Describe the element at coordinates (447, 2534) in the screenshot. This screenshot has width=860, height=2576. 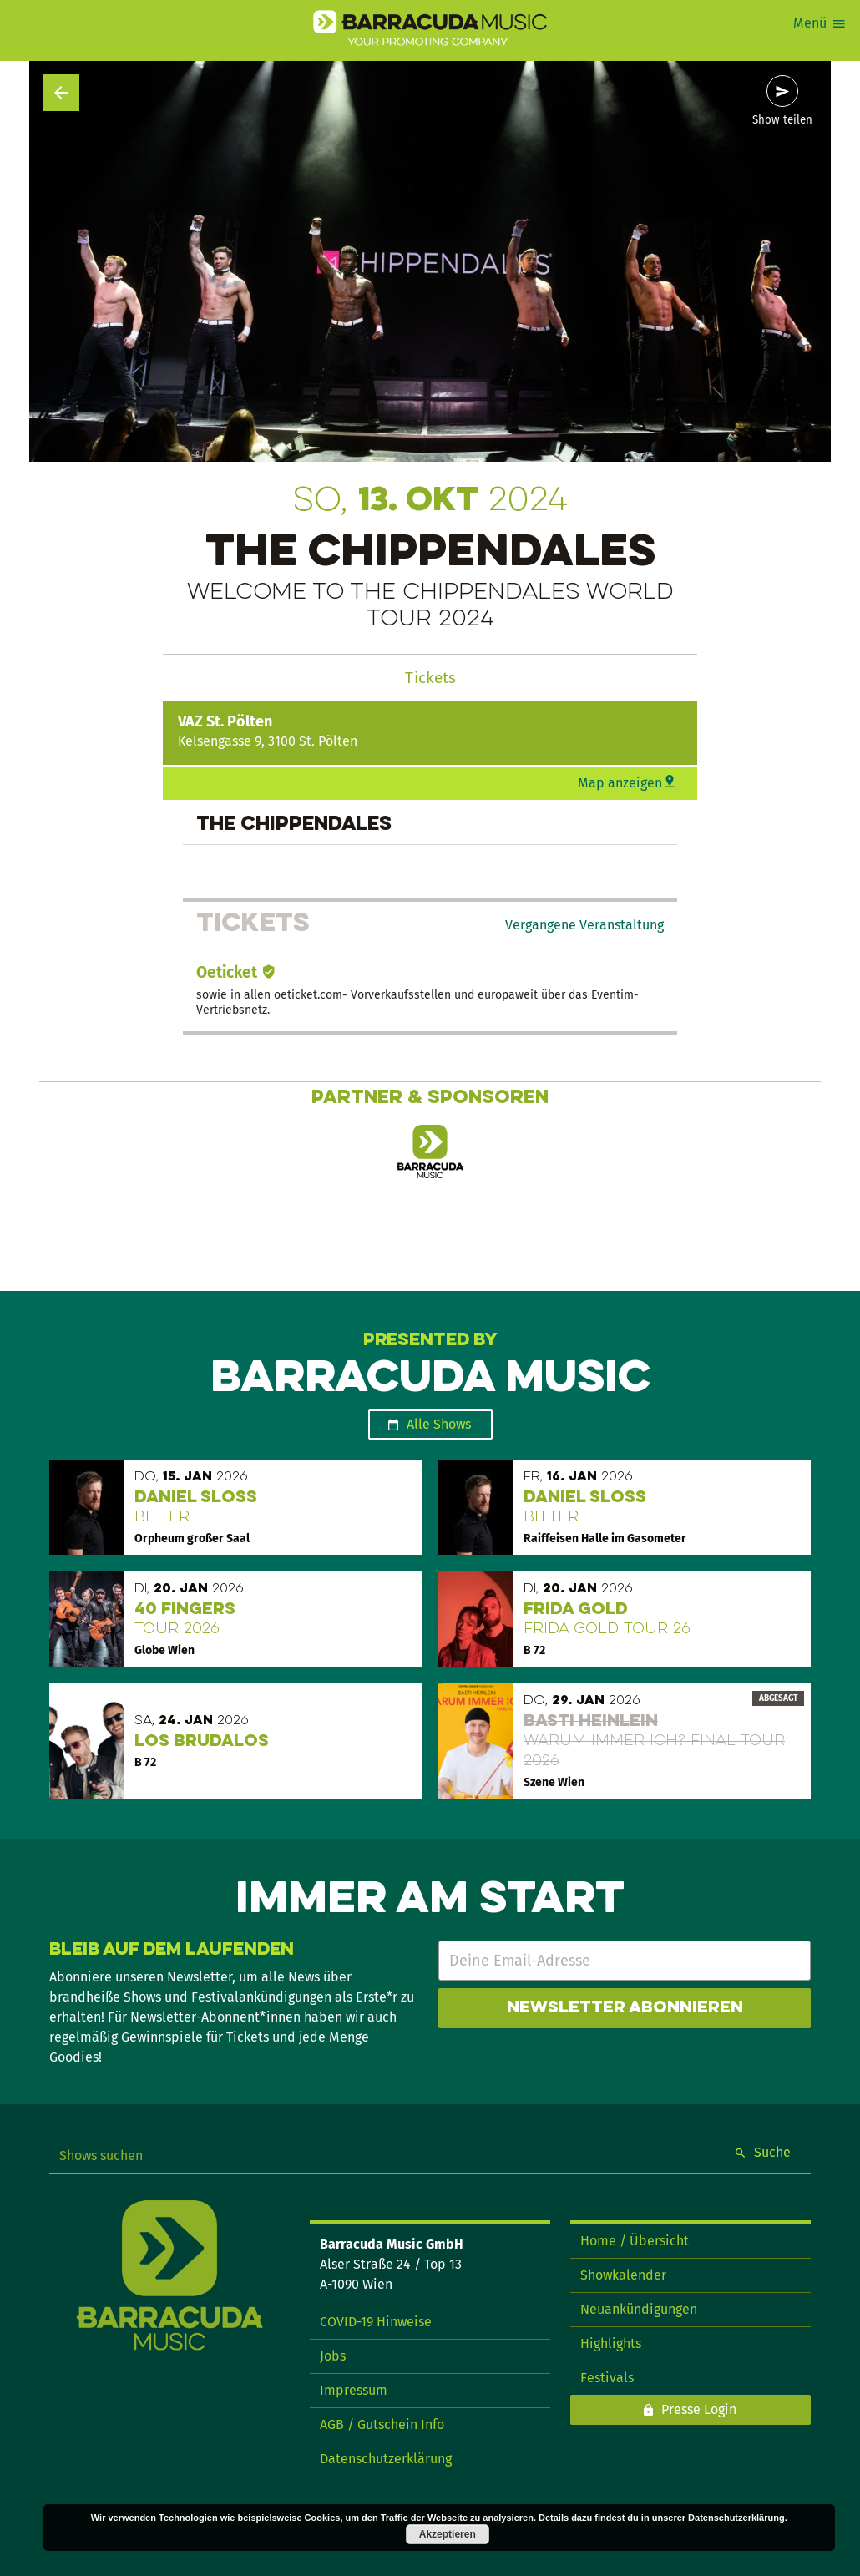
I see `Akzeptieren` at that location.